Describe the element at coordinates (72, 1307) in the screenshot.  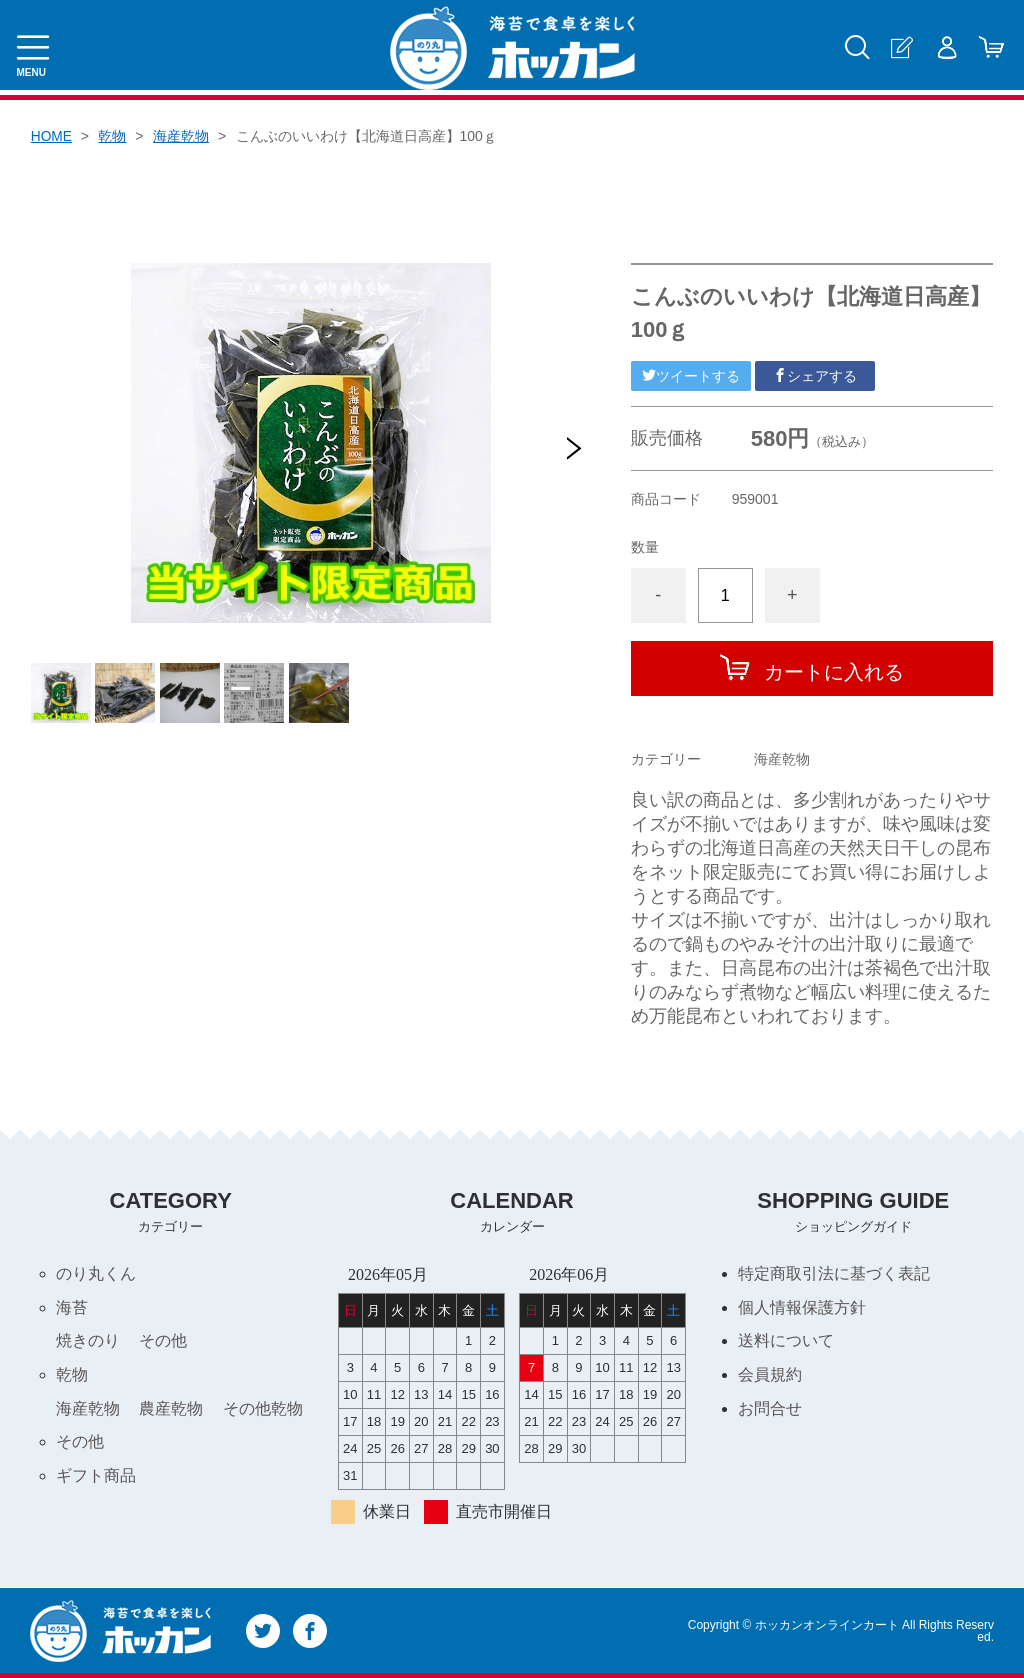
I see `海苔` at that location.